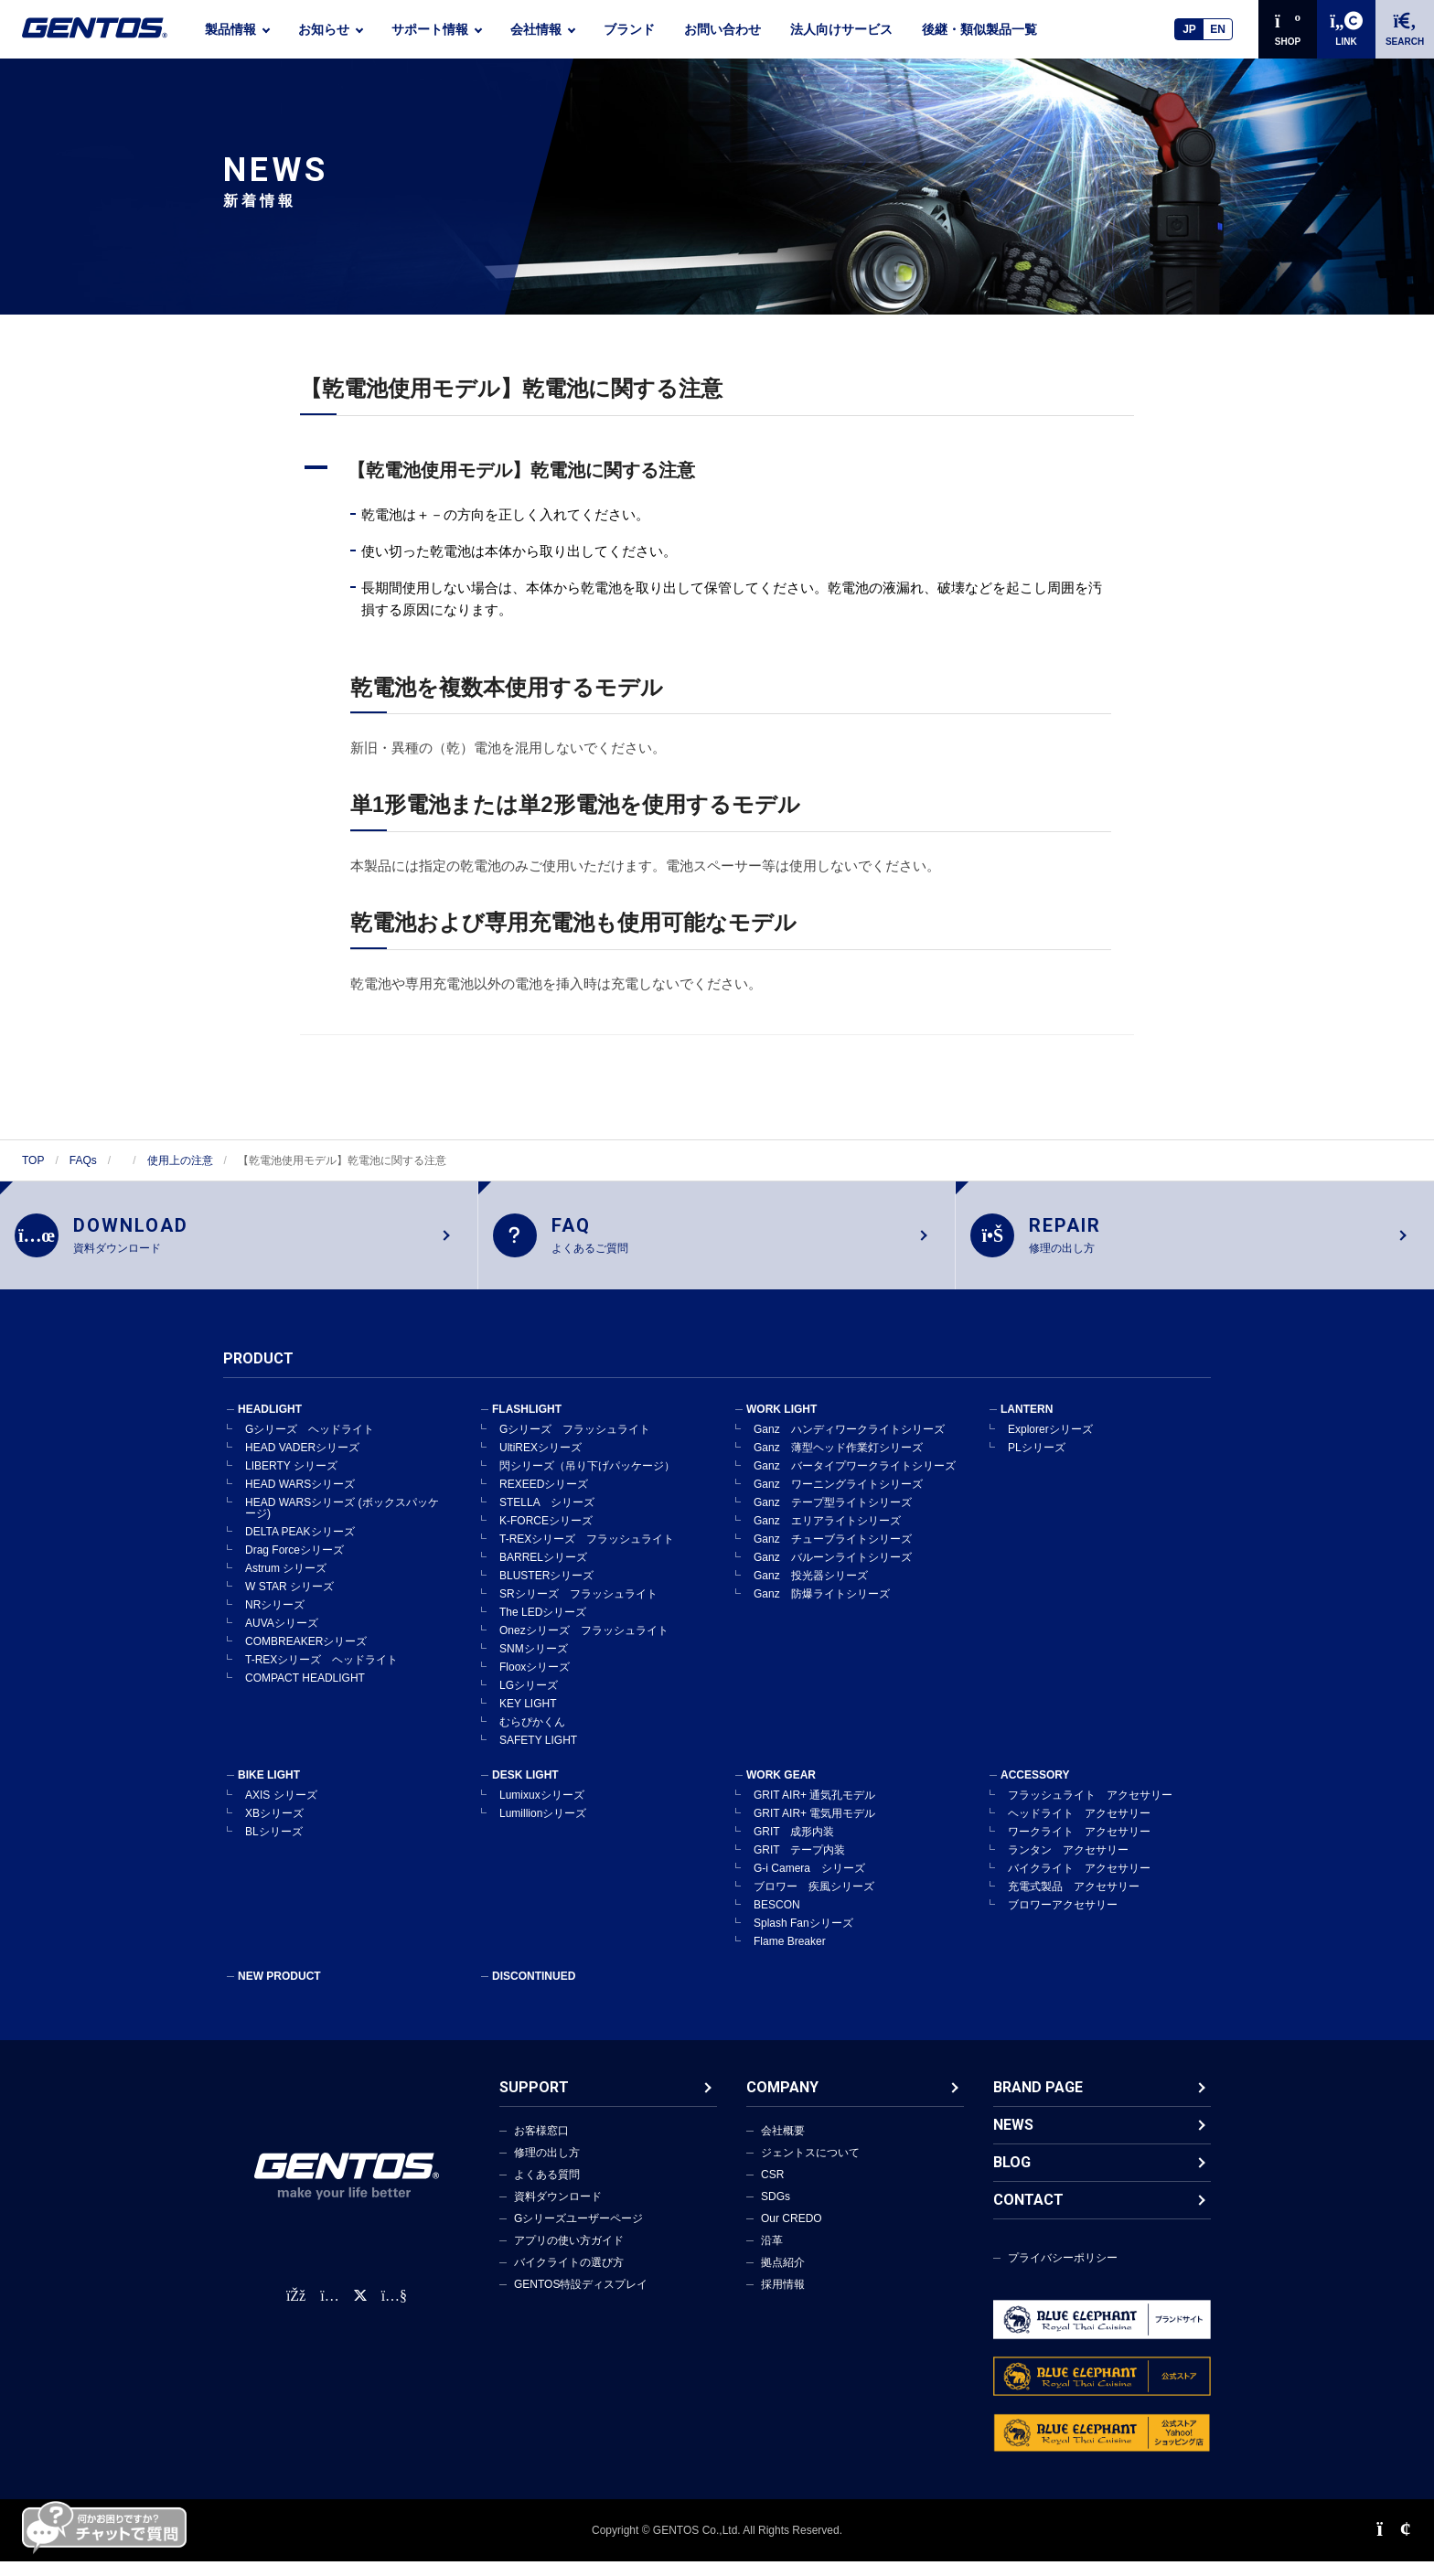  What do you see at coordinates (838, 1462) in the screenshot?
I see `Ganz 薄型ヘッド作業灯シリーズ` at bounding box center [838, 1462].